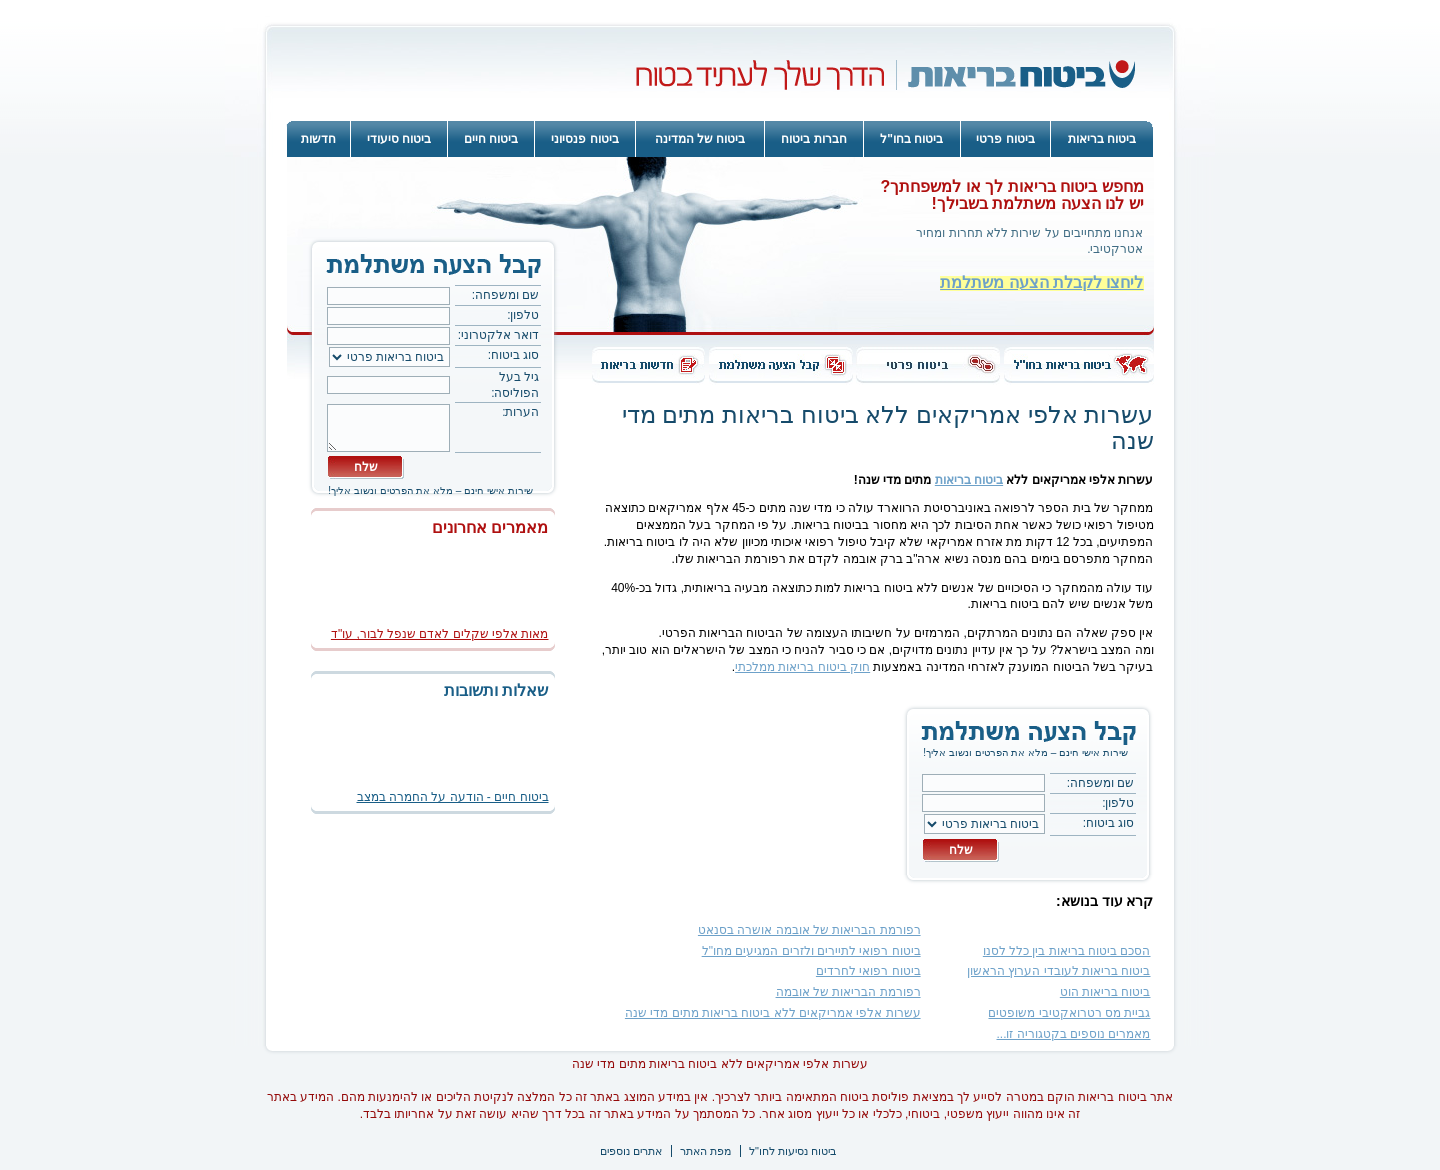 The width and height of the screenshot is (1440, 1170). What do you see at coordinates (802, 667) in the screenshot?
I see `חוק ביטוח בריאות ממלכתי` at bounding box center [802, 667].